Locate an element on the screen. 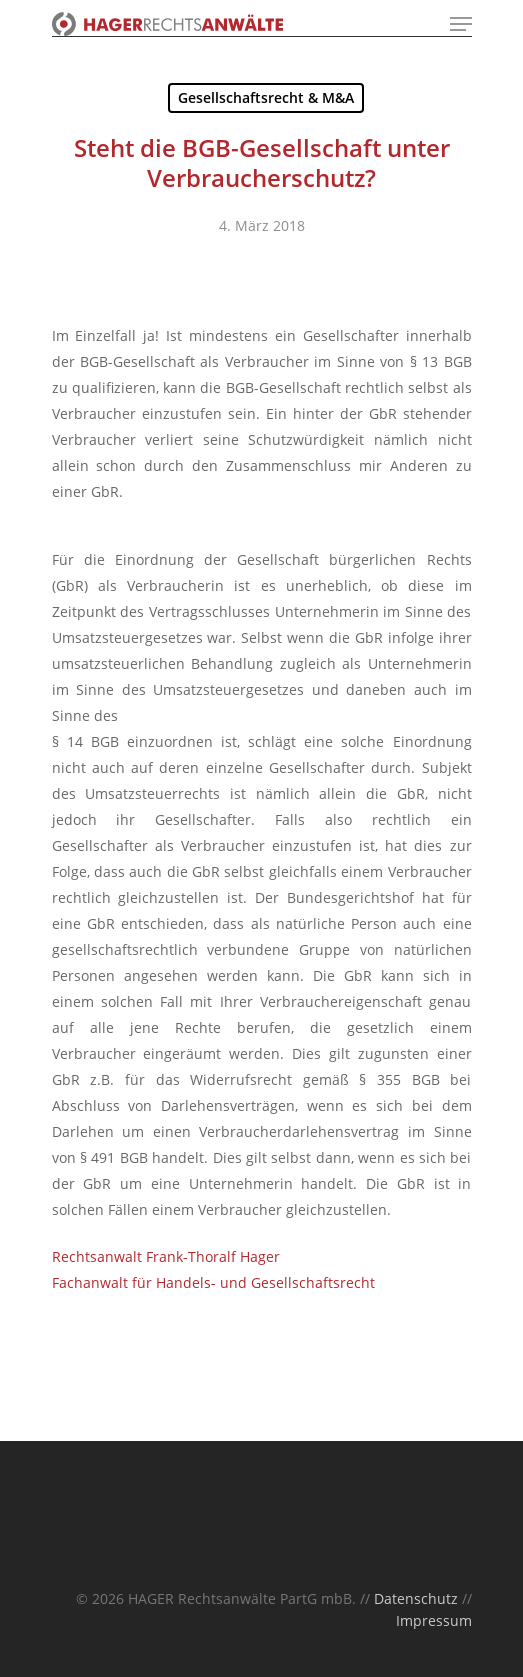 The image size is (523, 1677). Rechtsanwalt Frank-Thoralf Hager is located at coordinates (166, 1256).